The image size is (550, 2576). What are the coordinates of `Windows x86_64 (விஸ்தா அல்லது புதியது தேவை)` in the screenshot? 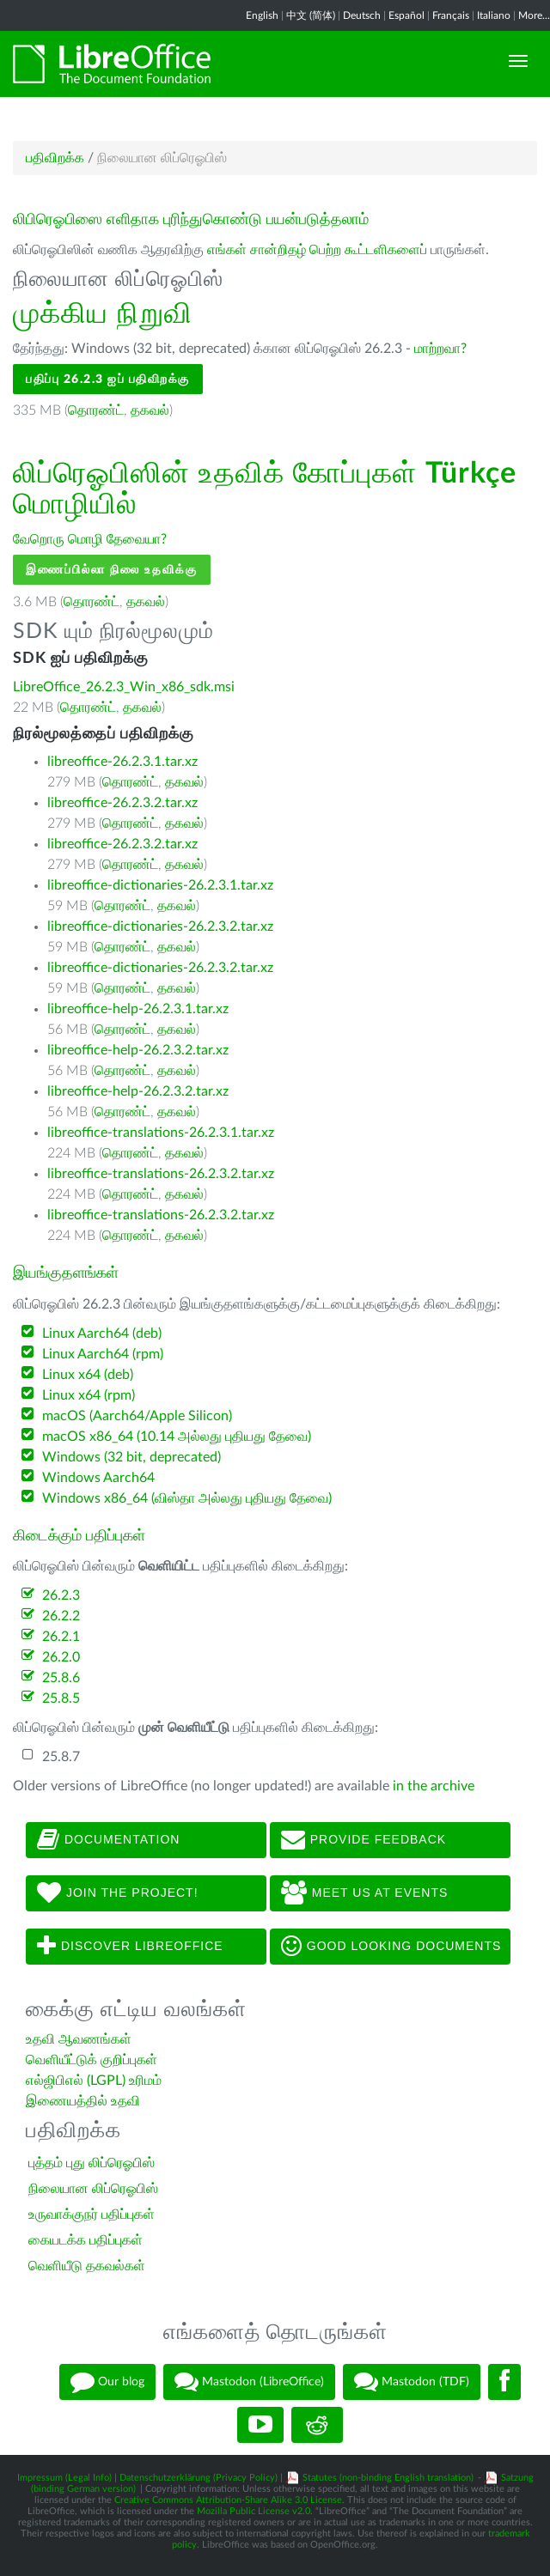 It's located at (187, 1498).